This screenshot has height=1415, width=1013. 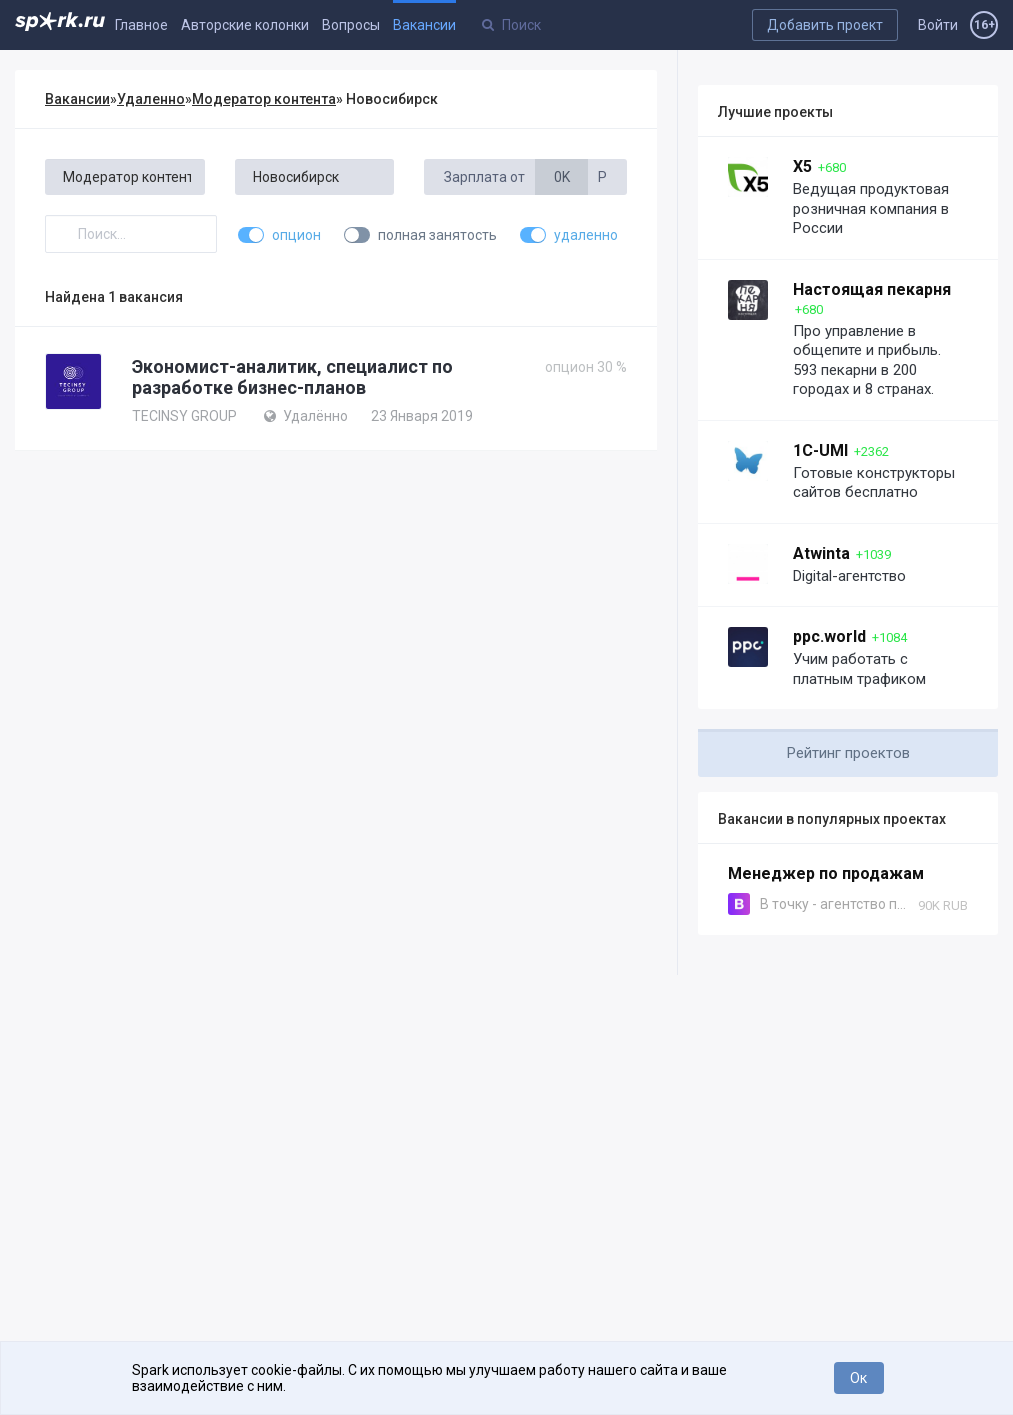 What do you see at coordinates (184, 416) in the screenshot?
I see `TECINSY GROUP` at bounding box center [184, 416].